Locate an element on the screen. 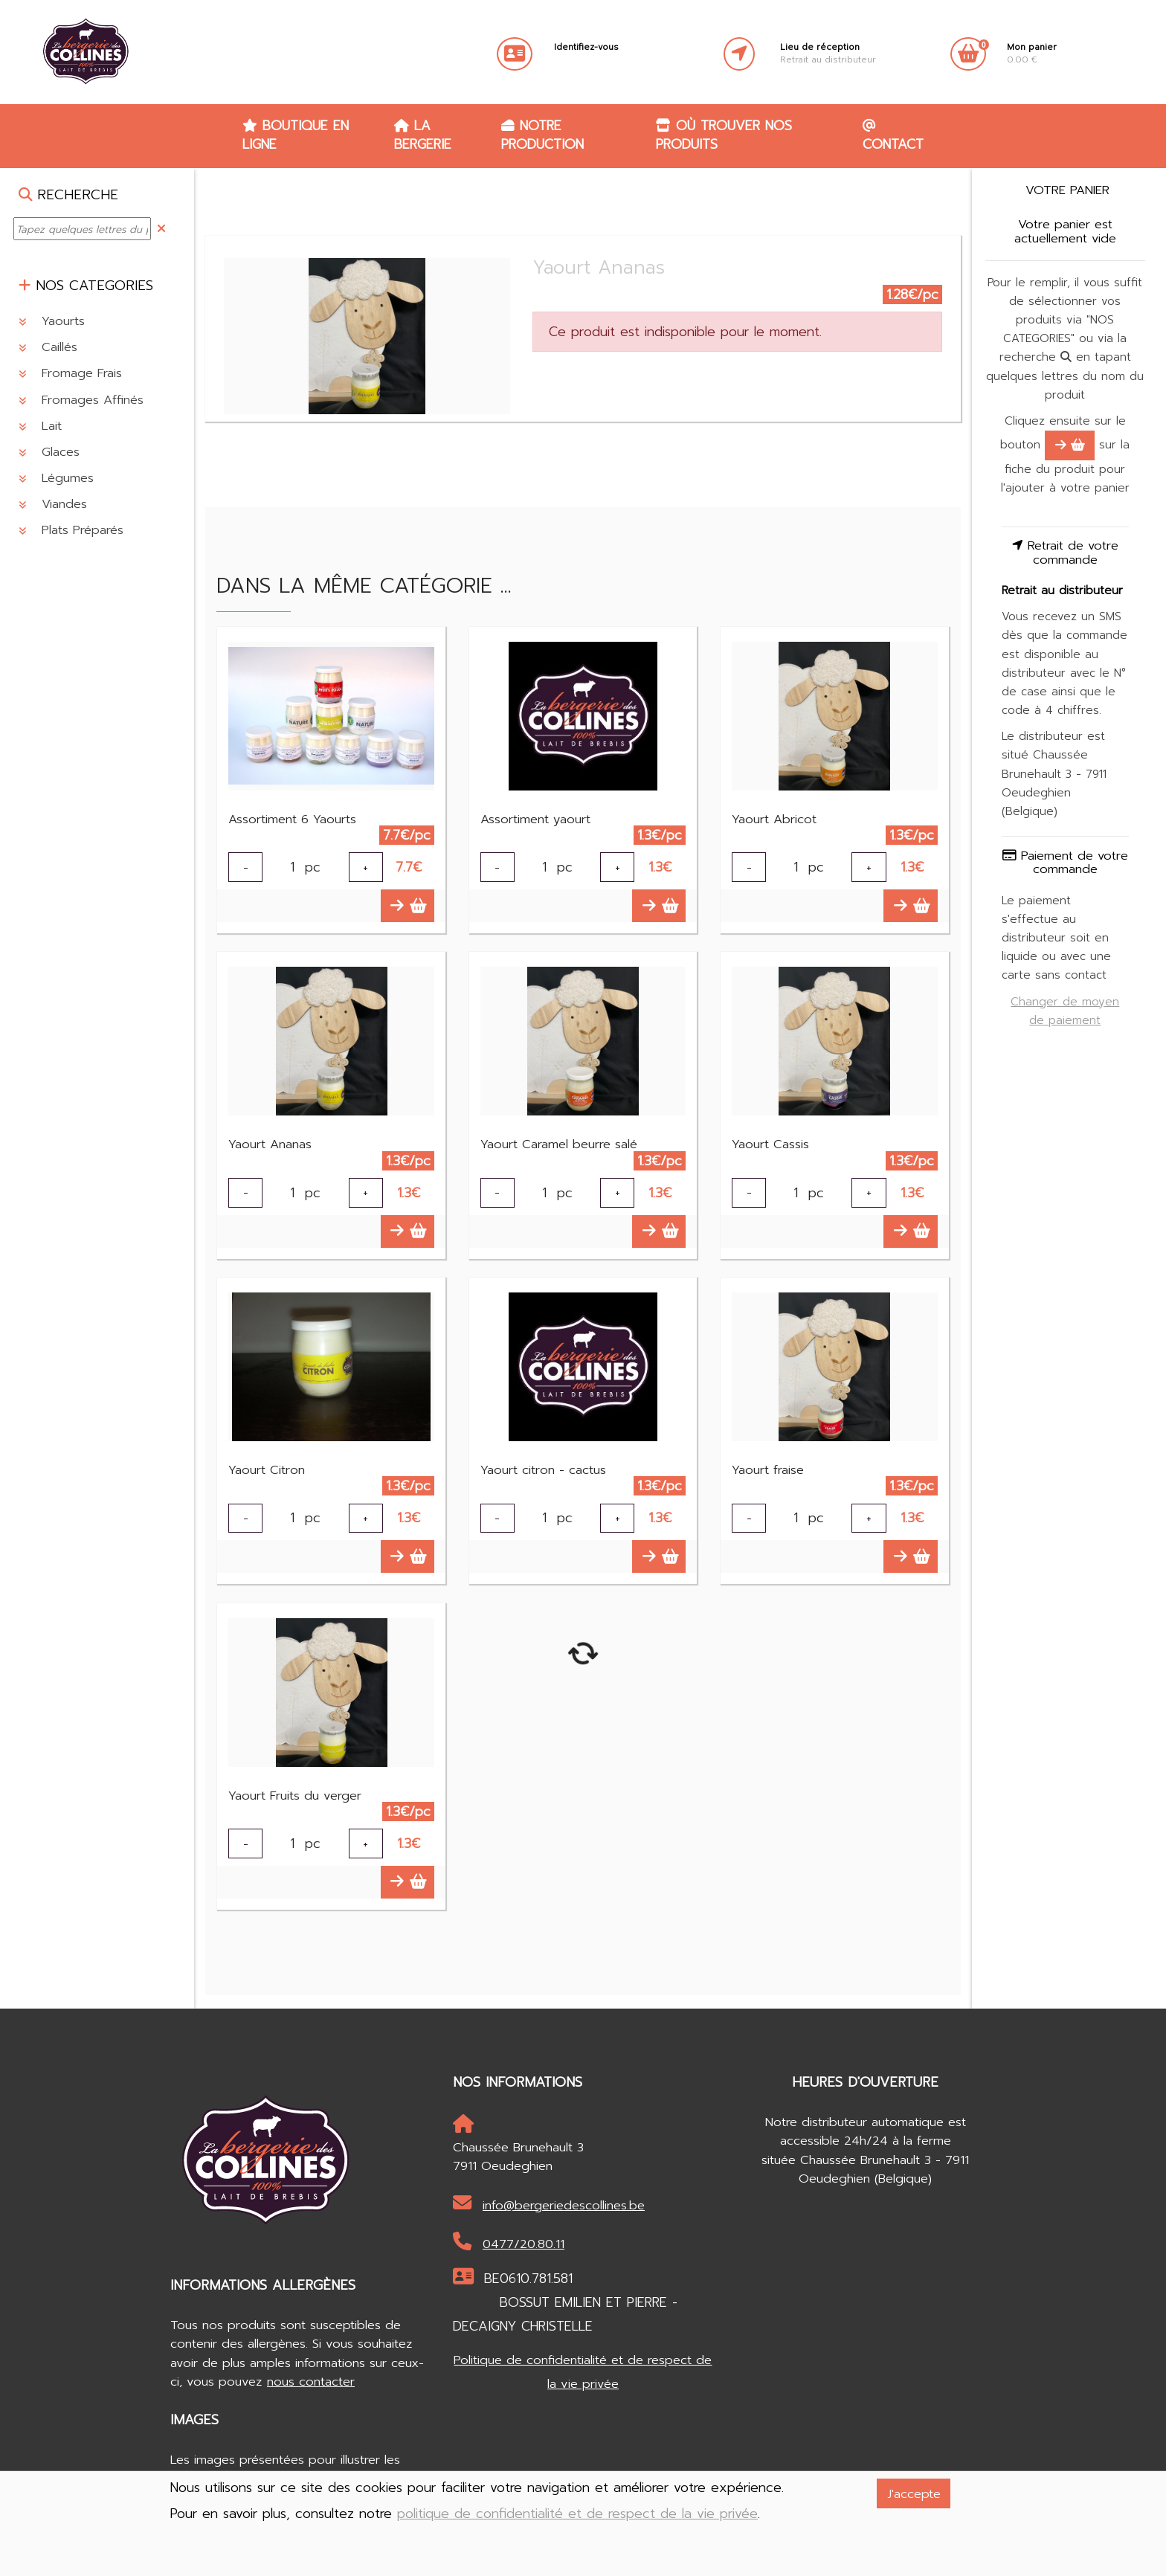 Image resolution: width=1166 pixels, height=2576 pixels. politique de confidentialité et de respect de la vie privée is located at coordinates (577, 2514).